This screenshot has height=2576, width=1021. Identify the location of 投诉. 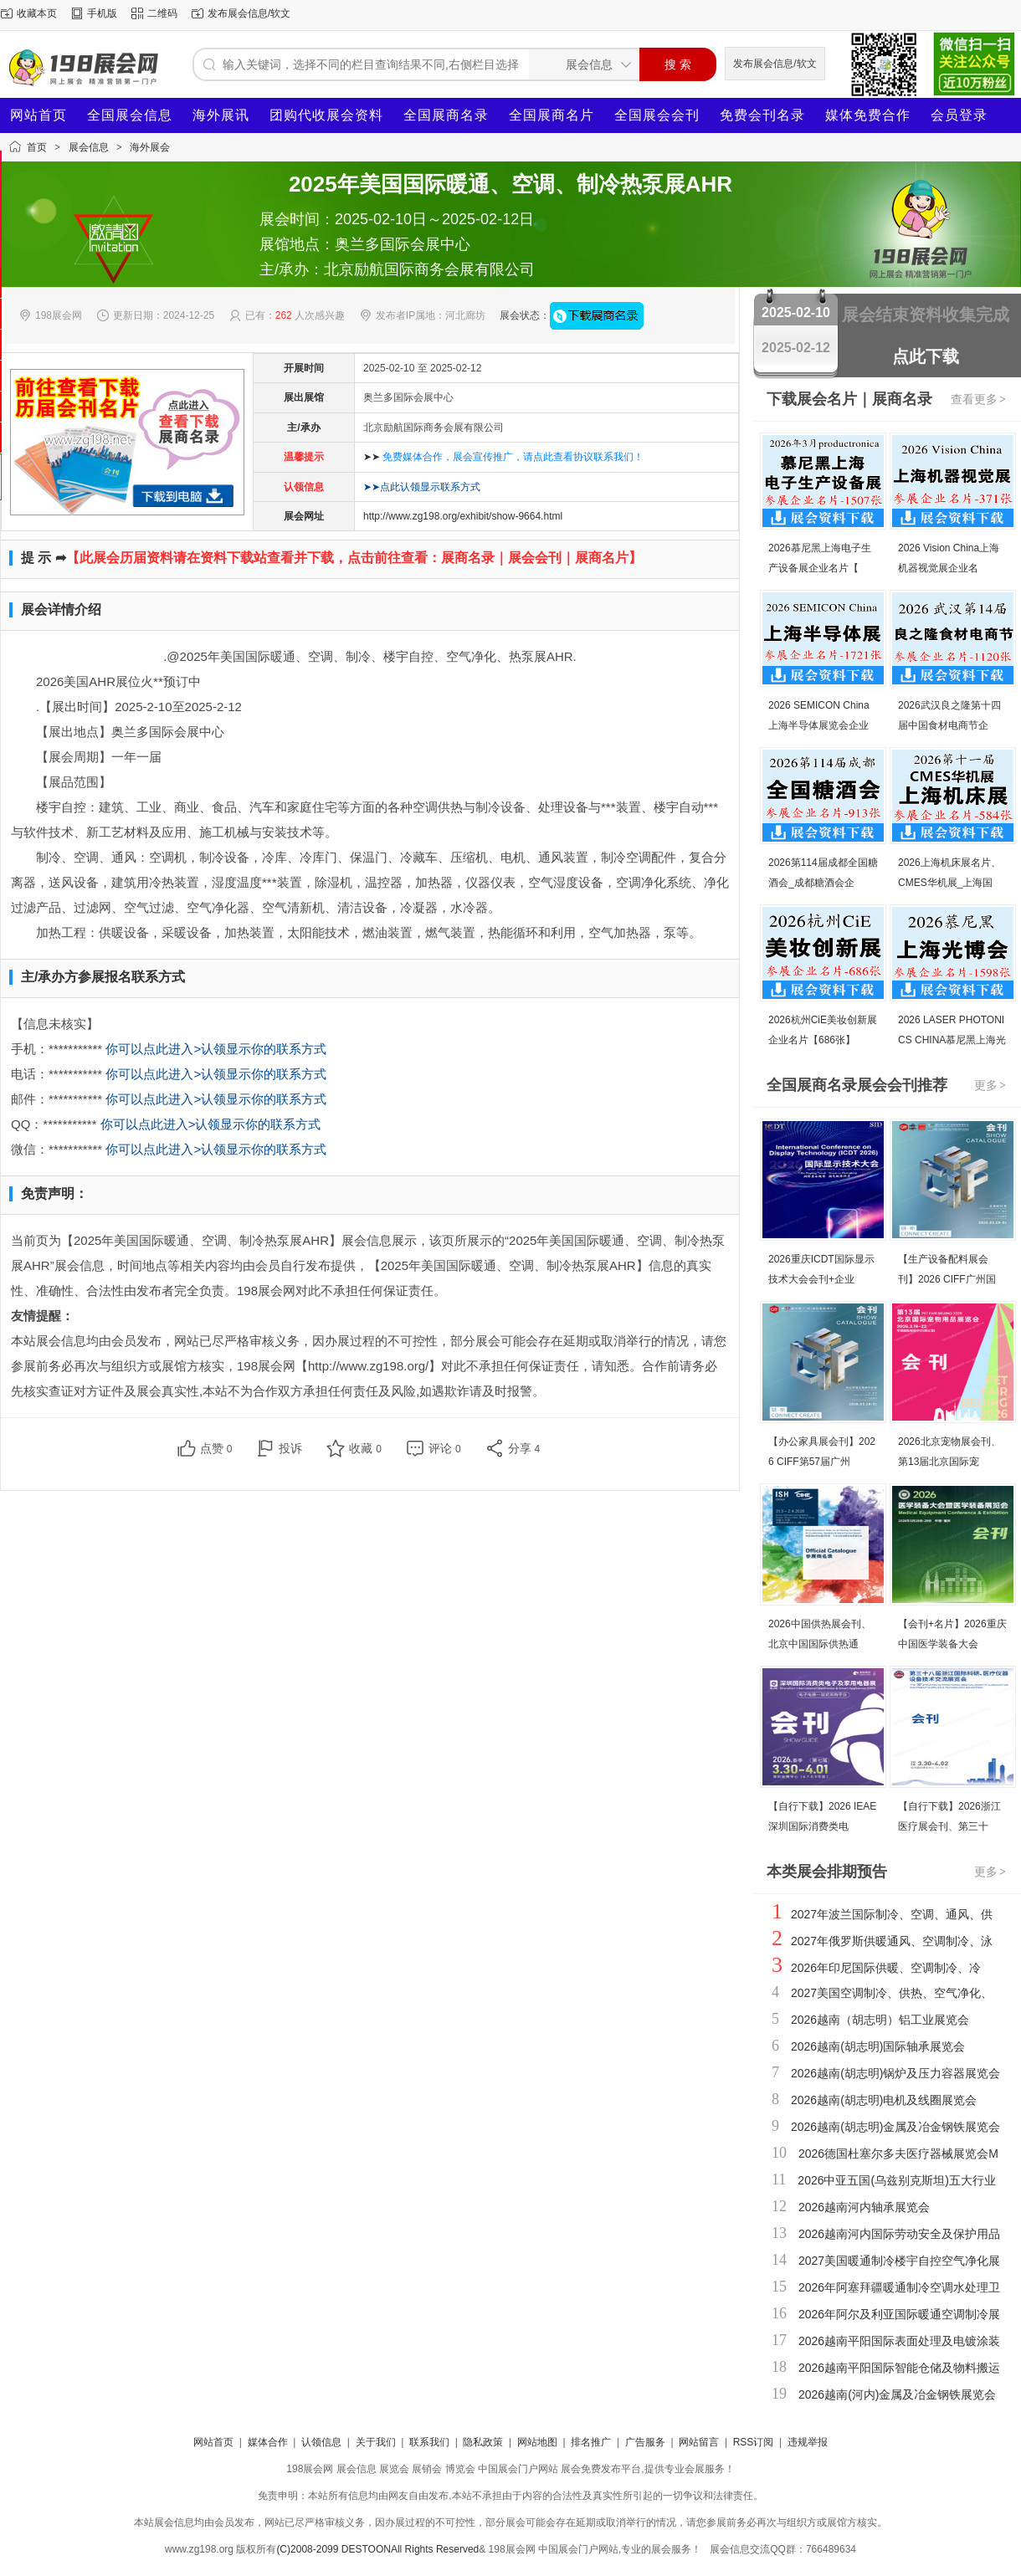
(290, 1448).